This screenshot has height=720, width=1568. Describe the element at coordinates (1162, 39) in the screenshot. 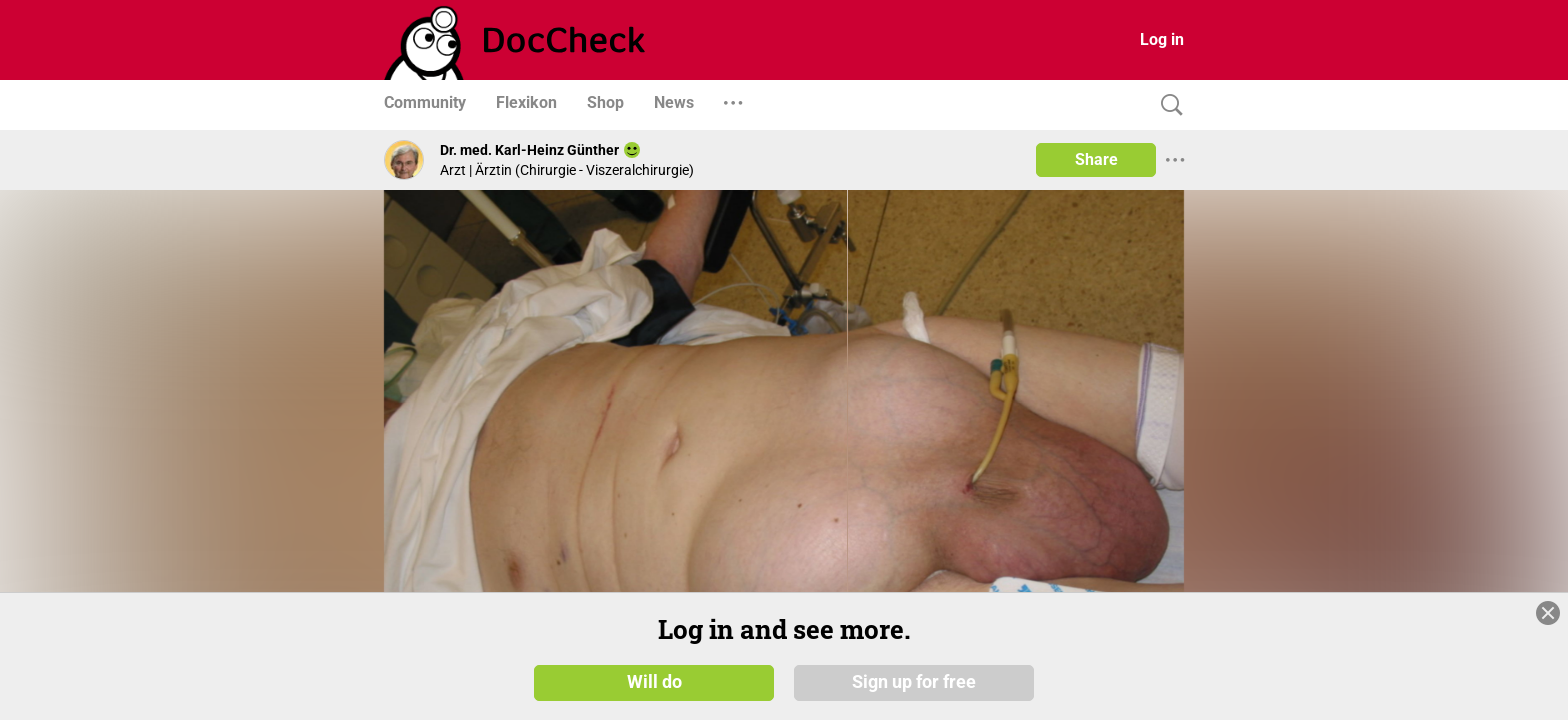

I see `Log in` at that location.